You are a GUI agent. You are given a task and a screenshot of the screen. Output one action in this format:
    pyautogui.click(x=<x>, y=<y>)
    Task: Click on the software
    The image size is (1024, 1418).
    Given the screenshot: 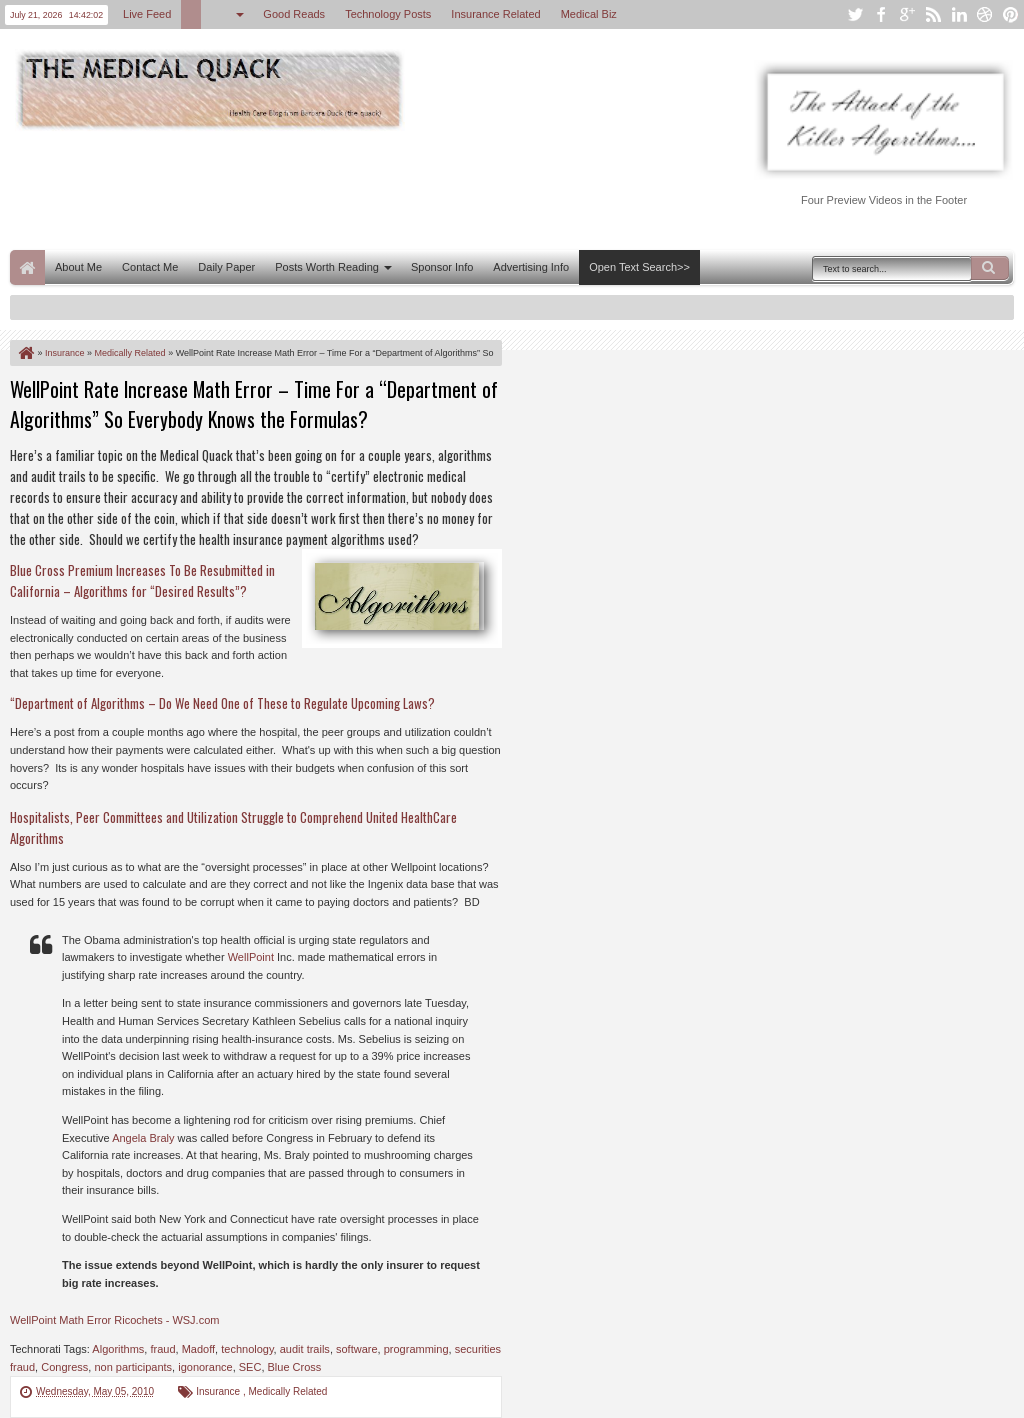 What is the action you would take?
    pyautogui.click(x=357, y=1349)
    